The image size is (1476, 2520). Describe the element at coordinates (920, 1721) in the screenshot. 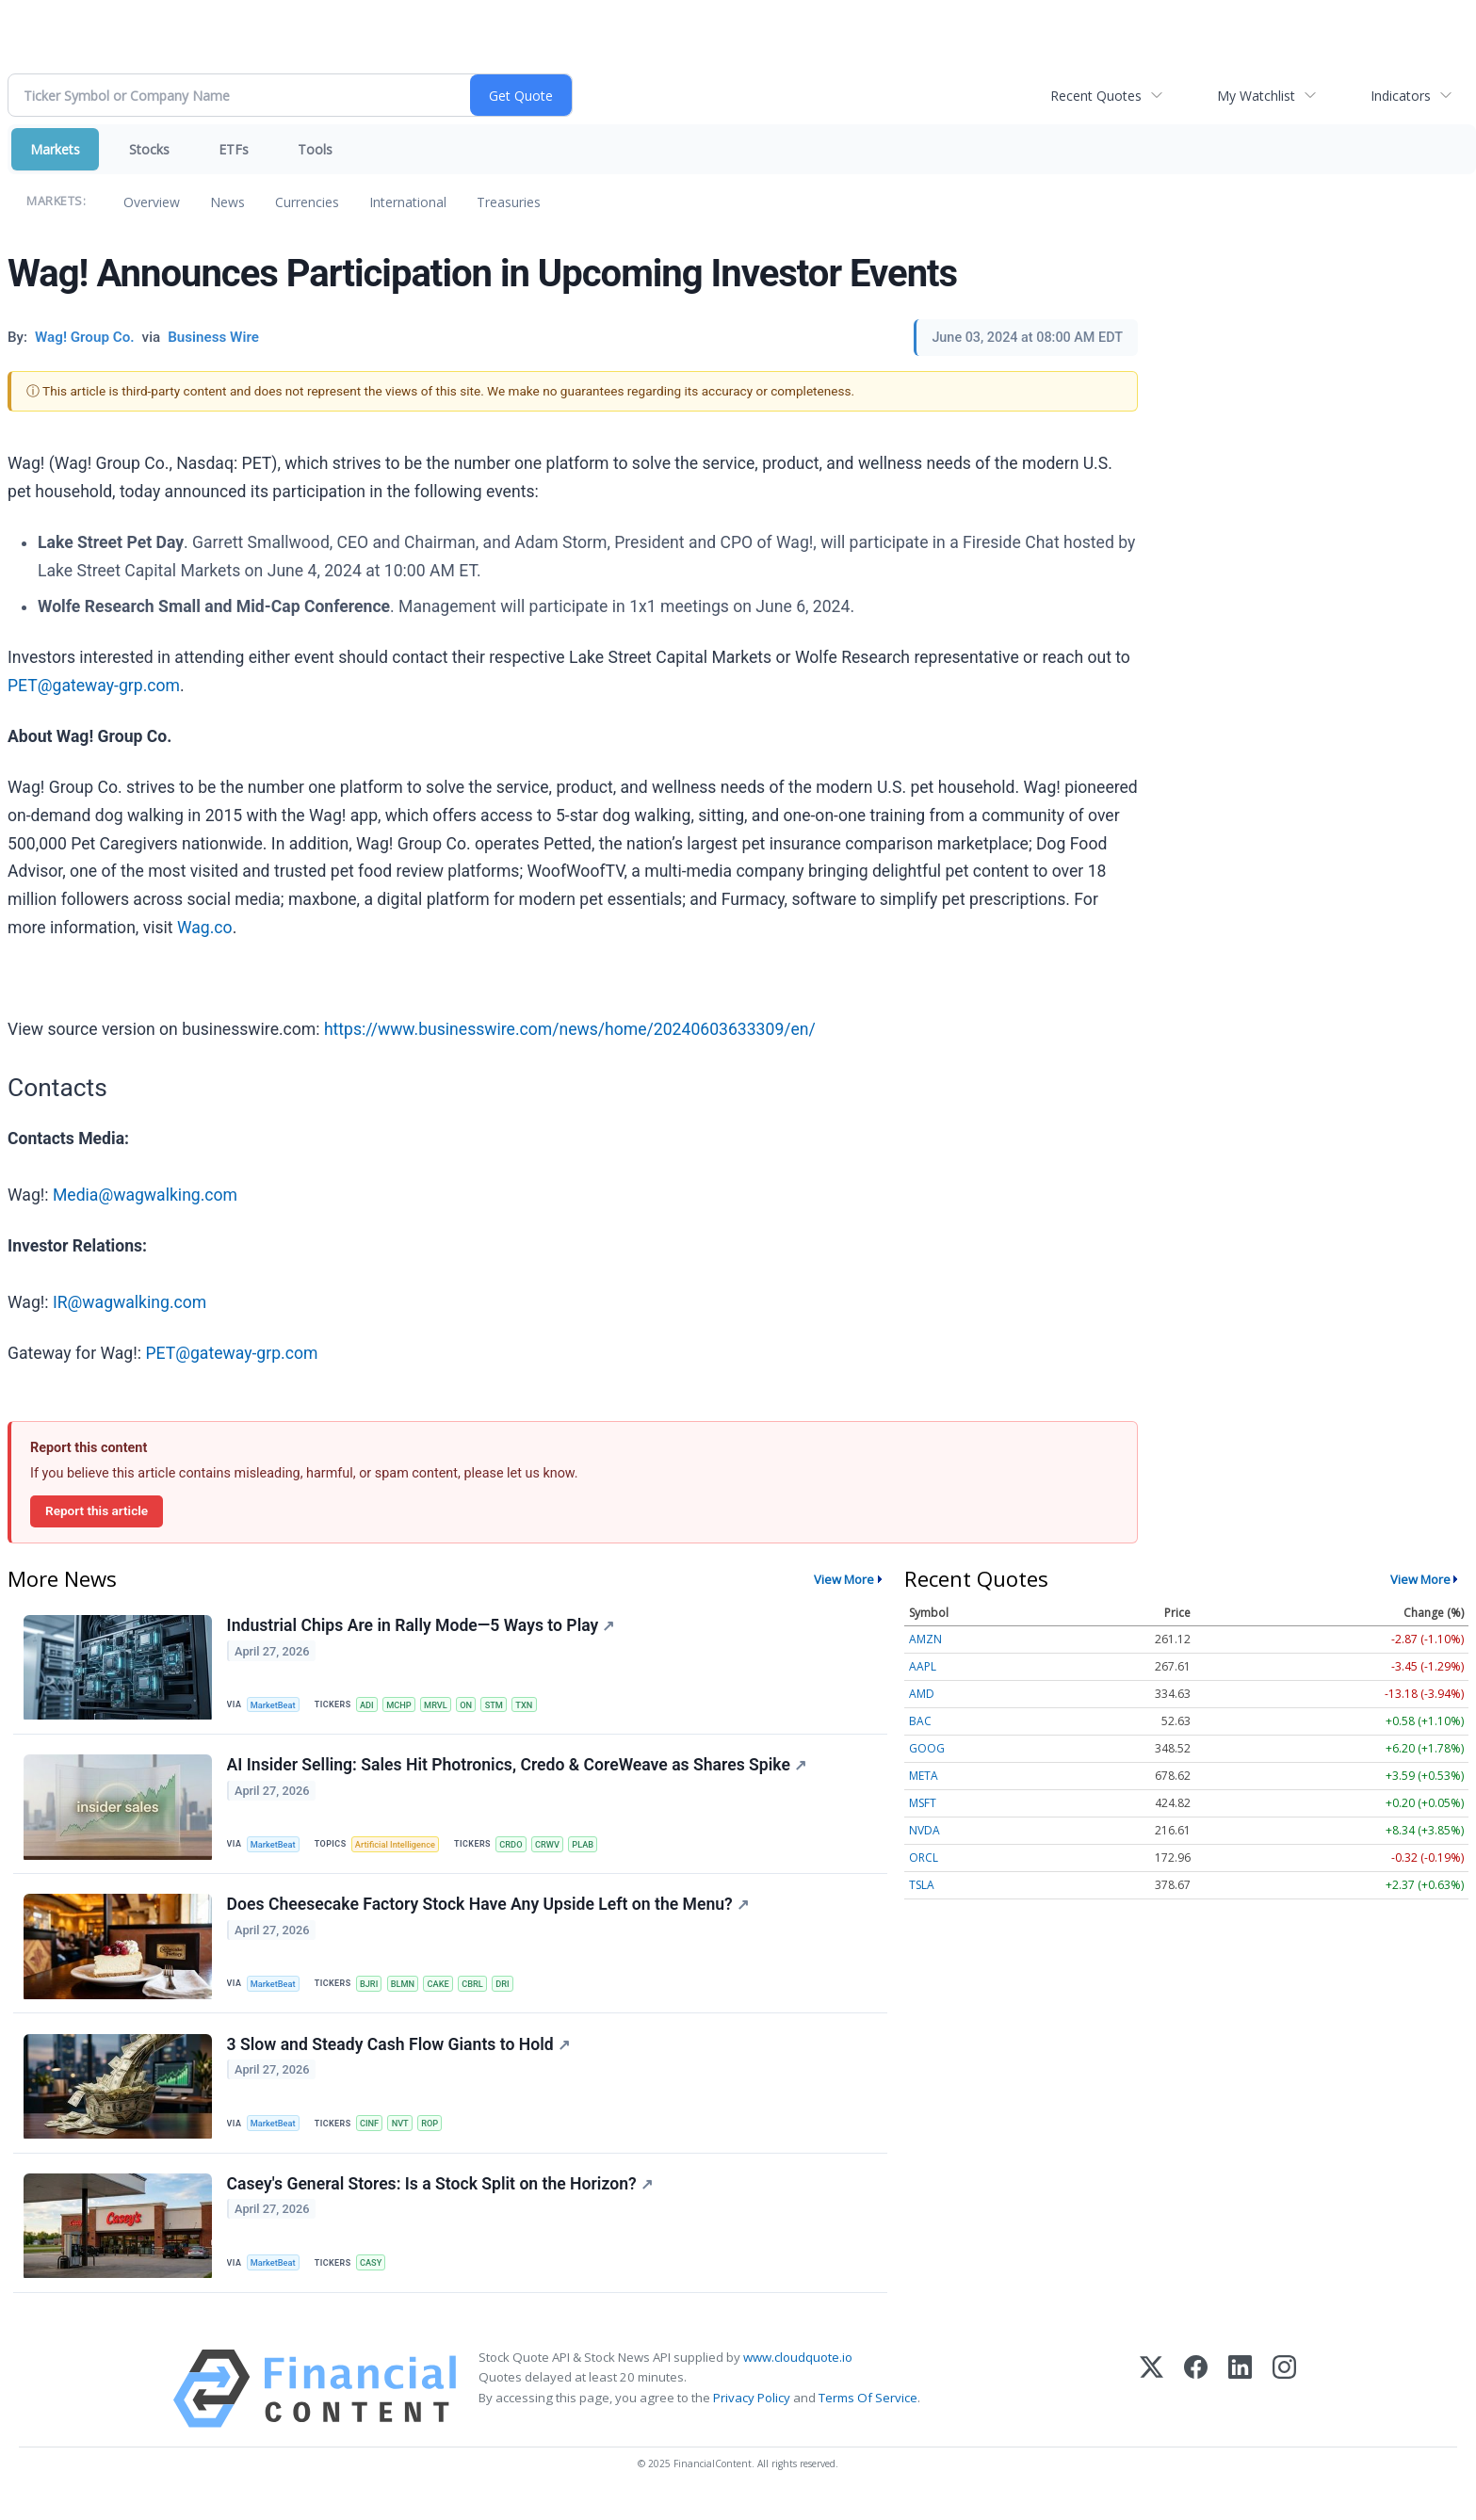

I see `BAC` at that location.